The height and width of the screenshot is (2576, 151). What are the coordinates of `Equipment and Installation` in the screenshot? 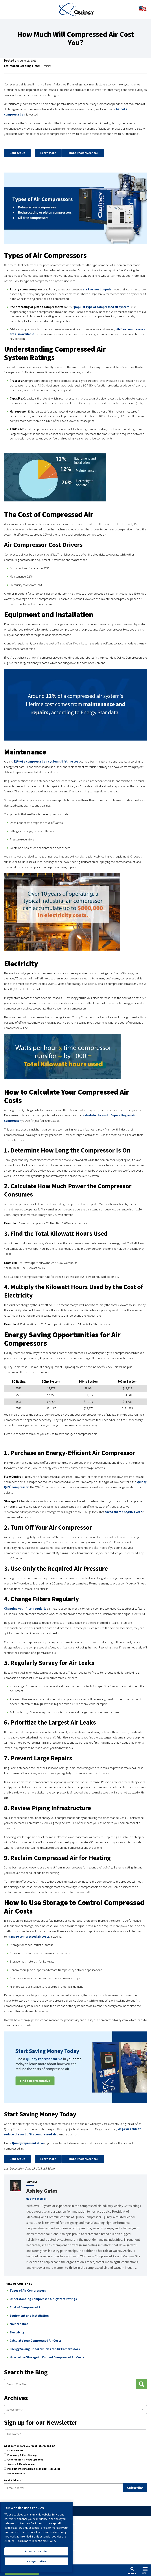 It's located at (29, 2316).